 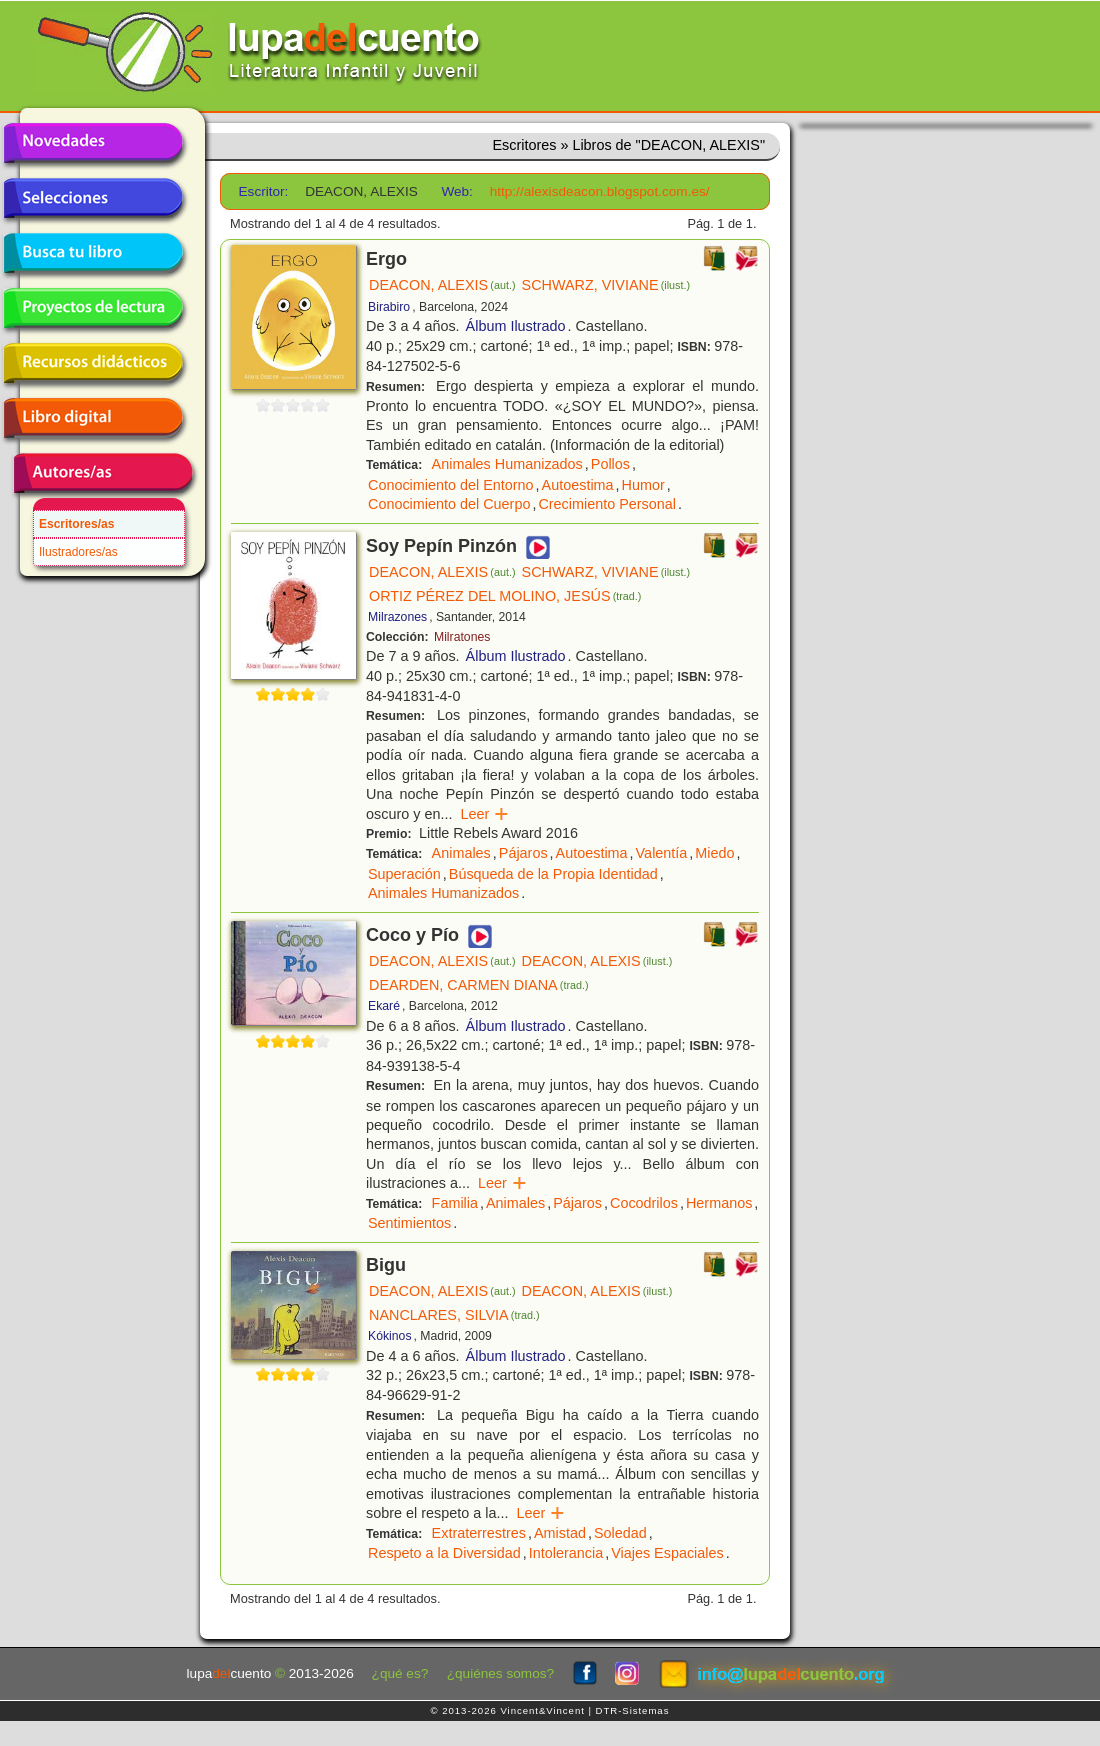 What do you see at coordinates (560, 1533) in the screenshot?
I see `Amistad` at bounding box center [560, 1533].